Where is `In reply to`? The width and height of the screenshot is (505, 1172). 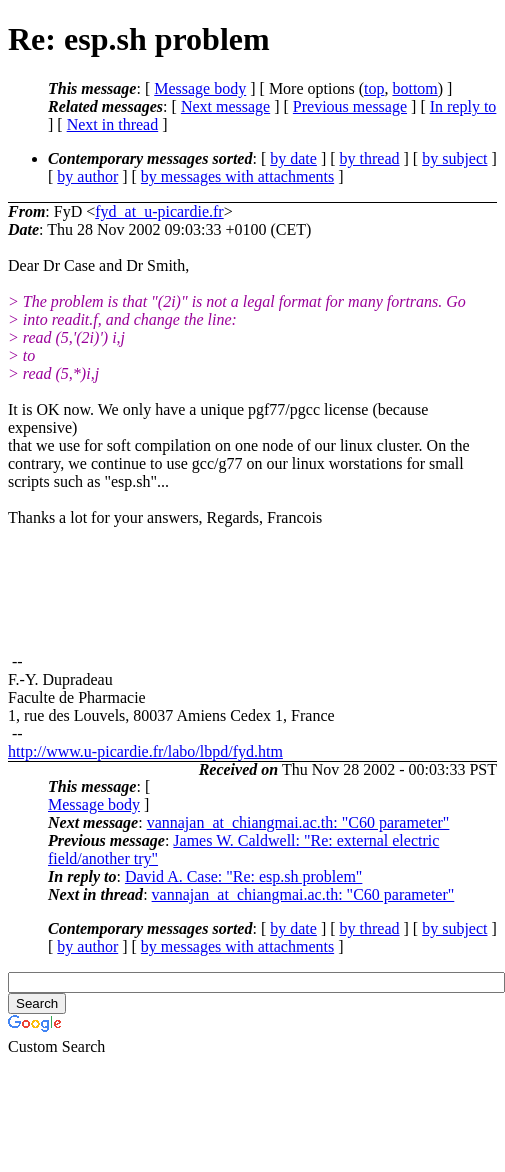
In reply to is located at coordinates (463, 106).